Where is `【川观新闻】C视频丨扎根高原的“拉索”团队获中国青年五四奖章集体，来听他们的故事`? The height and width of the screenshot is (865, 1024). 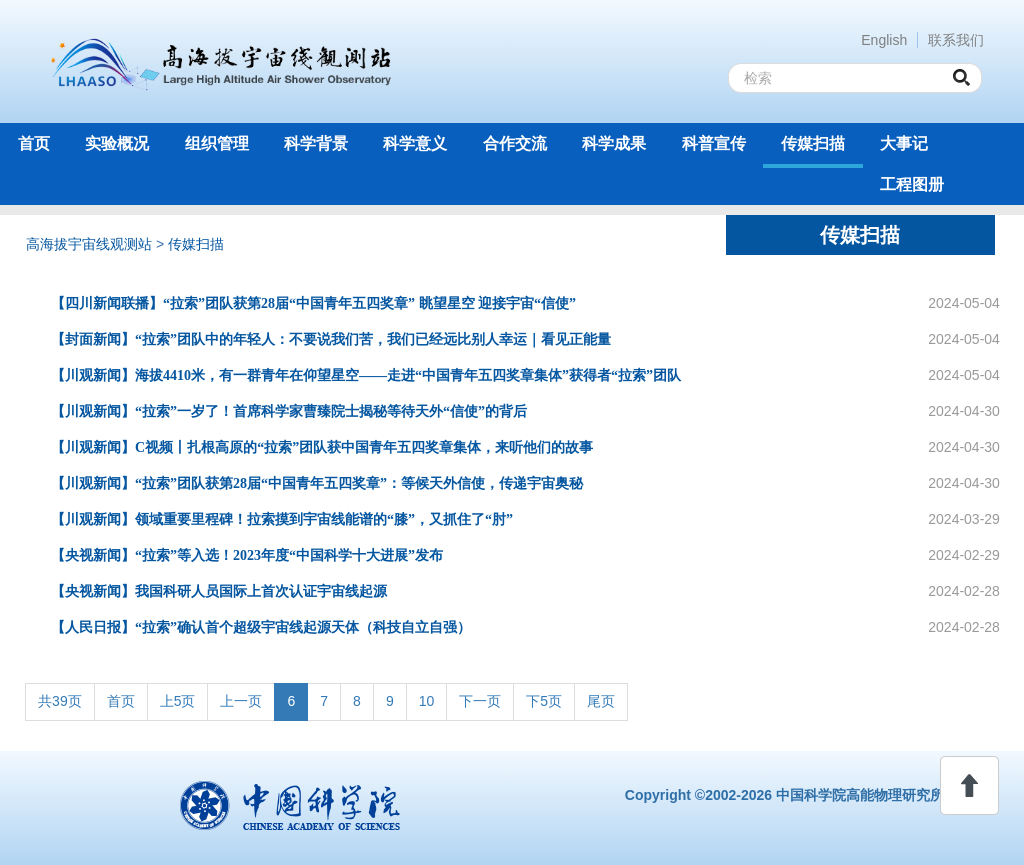
【川观新闻】C视频丨扎根高原的“拉索”团队获中国青年五四奖章集体，来听他们的故事 is located at coordinates (322, 447).